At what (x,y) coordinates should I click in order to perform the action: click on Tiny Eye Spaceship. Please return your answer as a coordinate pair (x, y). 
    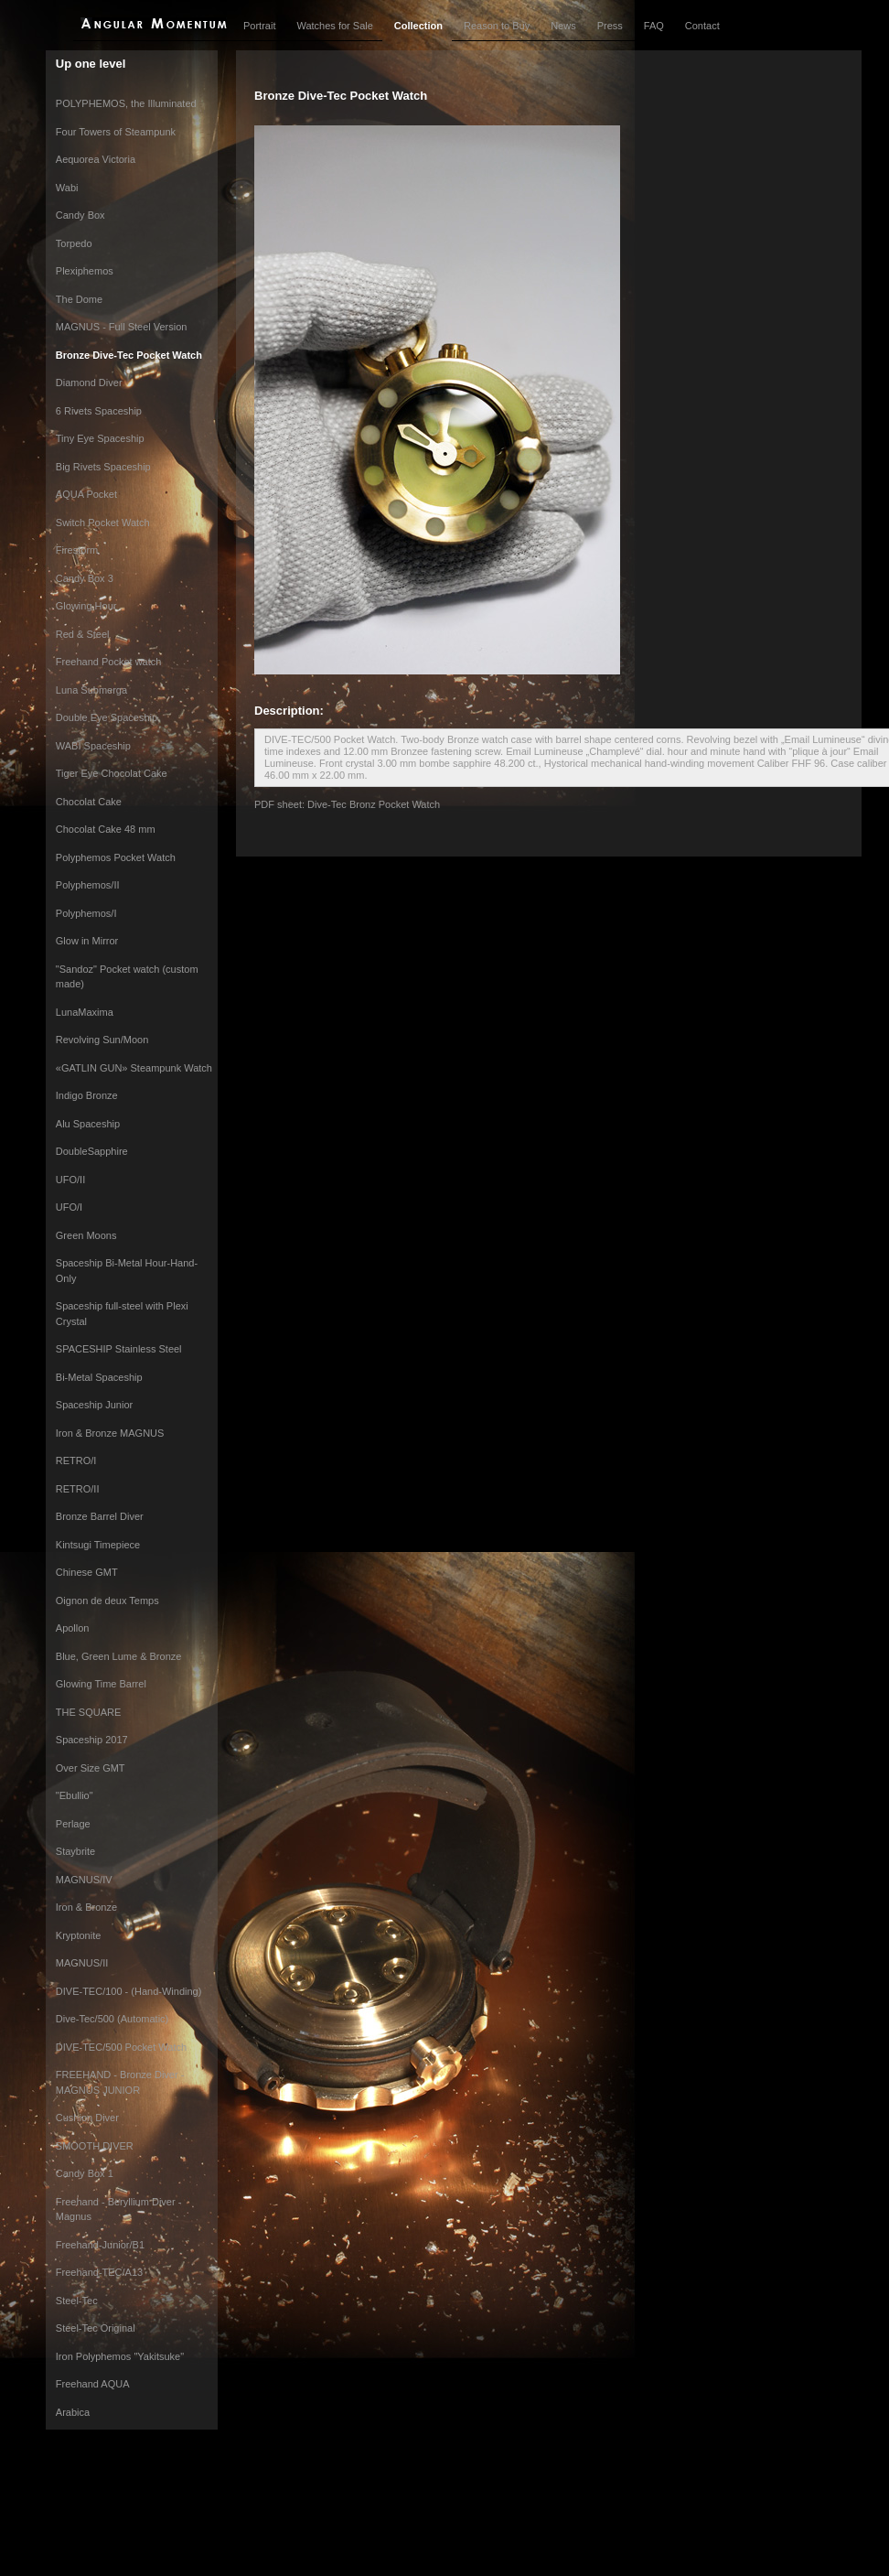
    Looking at the image, I should click on (100, 438).